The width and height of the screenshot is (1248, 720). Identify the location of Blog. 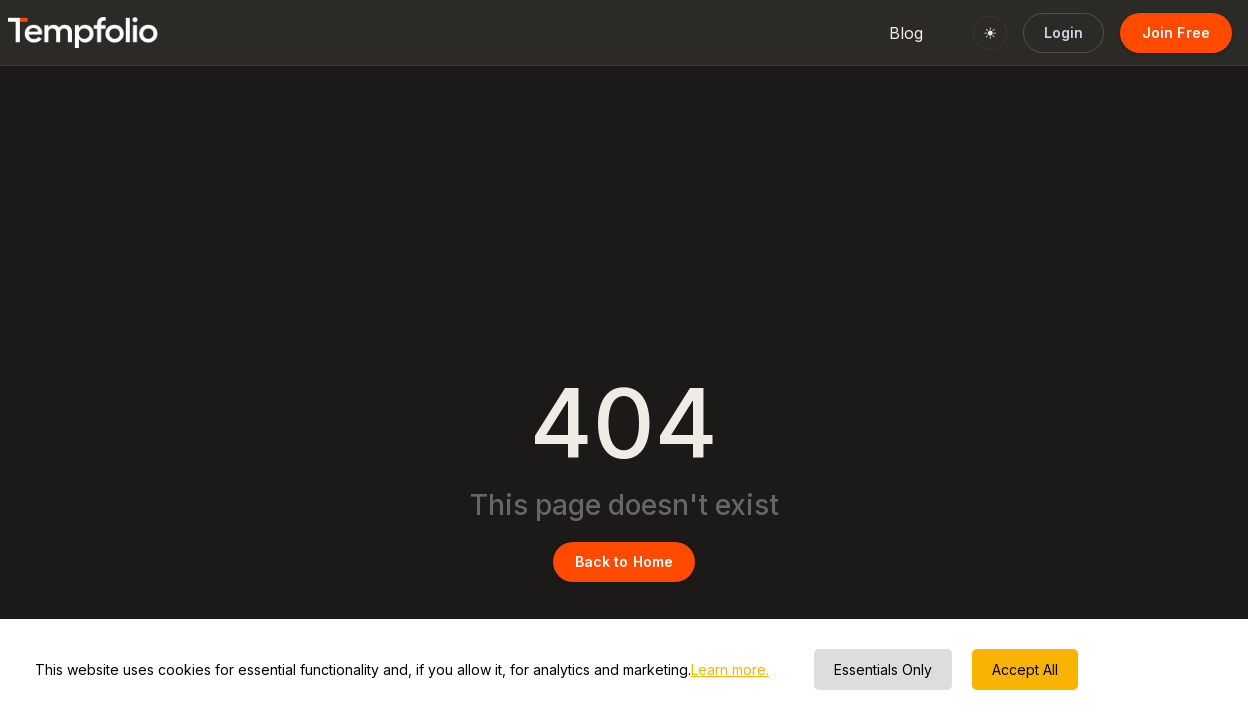
(906, 33).